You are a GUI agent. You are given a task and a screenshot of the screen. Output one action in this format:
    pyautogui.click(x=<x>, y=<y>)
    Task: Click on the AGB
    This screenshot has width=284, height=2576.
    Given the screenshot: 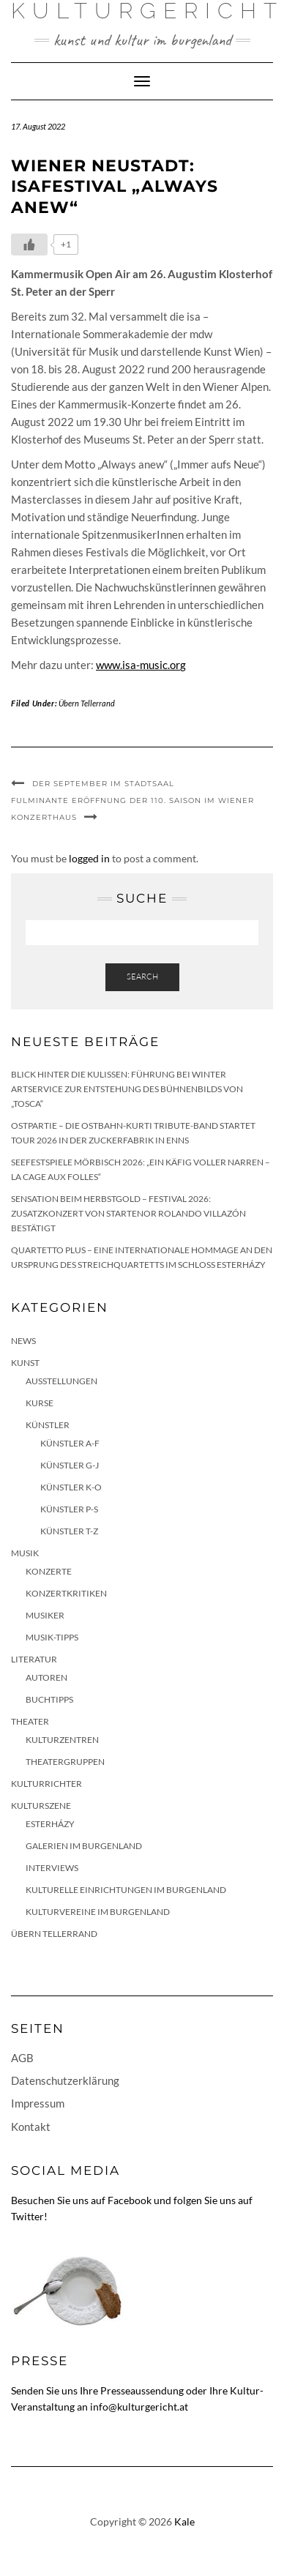 What is the action you would take?
    pyautogui.click(x=22, y=2057)
    